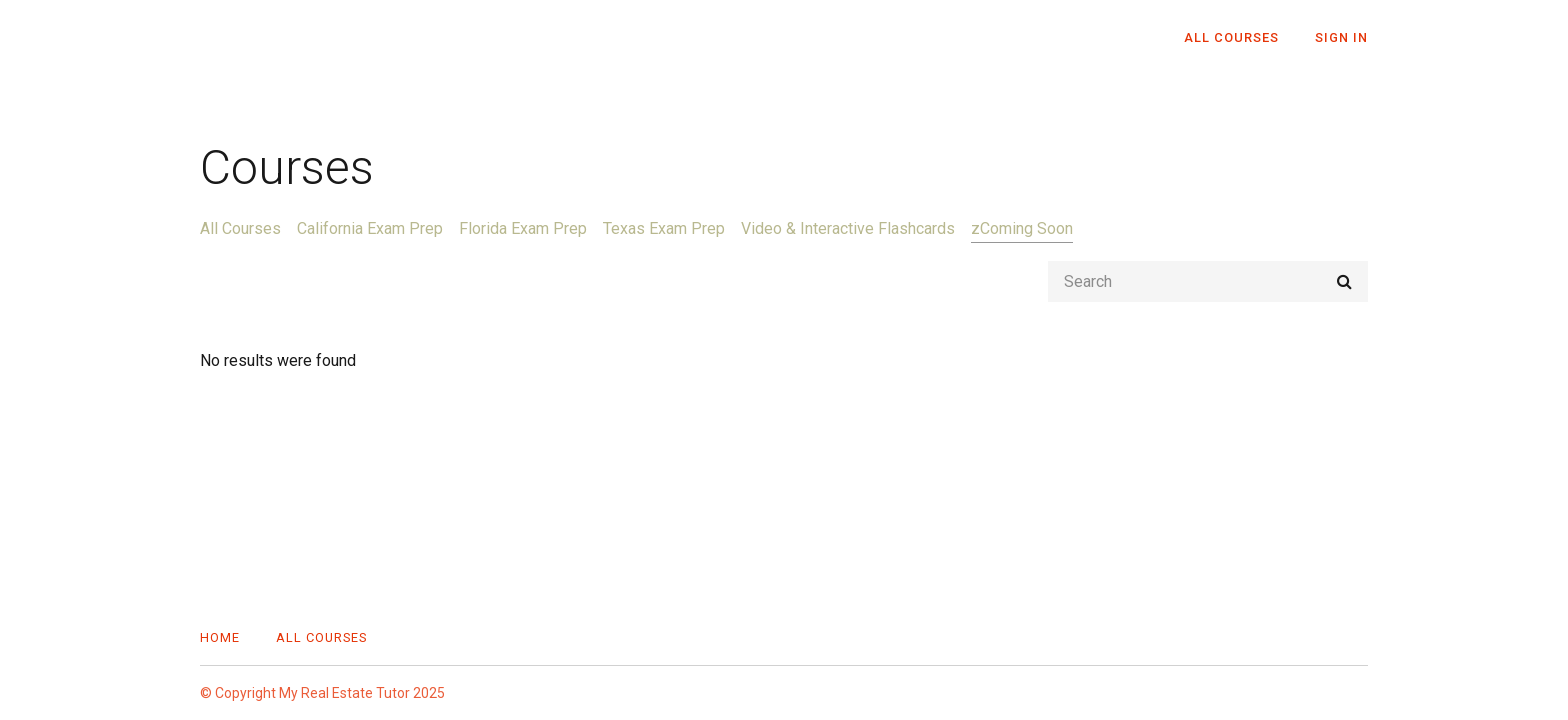  What do you see at coordinates (1341, 37) in the screenshot?
I see `Sign In` at bounding box center [1341, 37].